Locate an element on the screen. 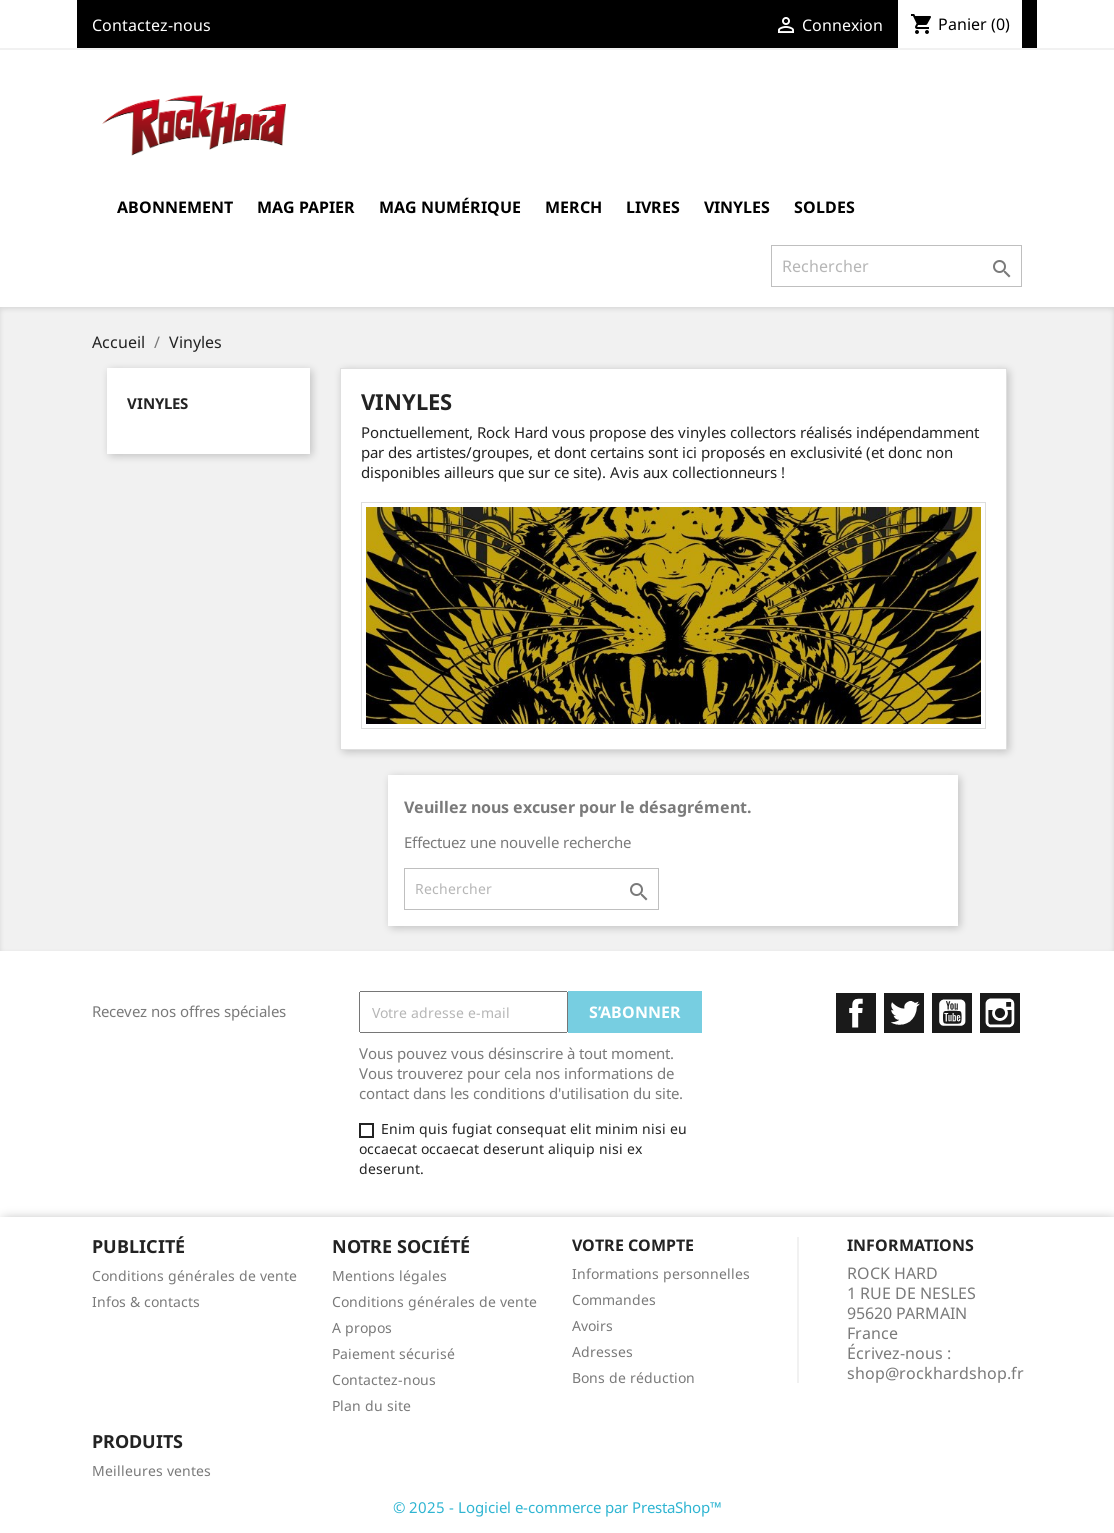 The image size is (1114, 1533). Meilleures ventes is located at coordinates (151, 1470).